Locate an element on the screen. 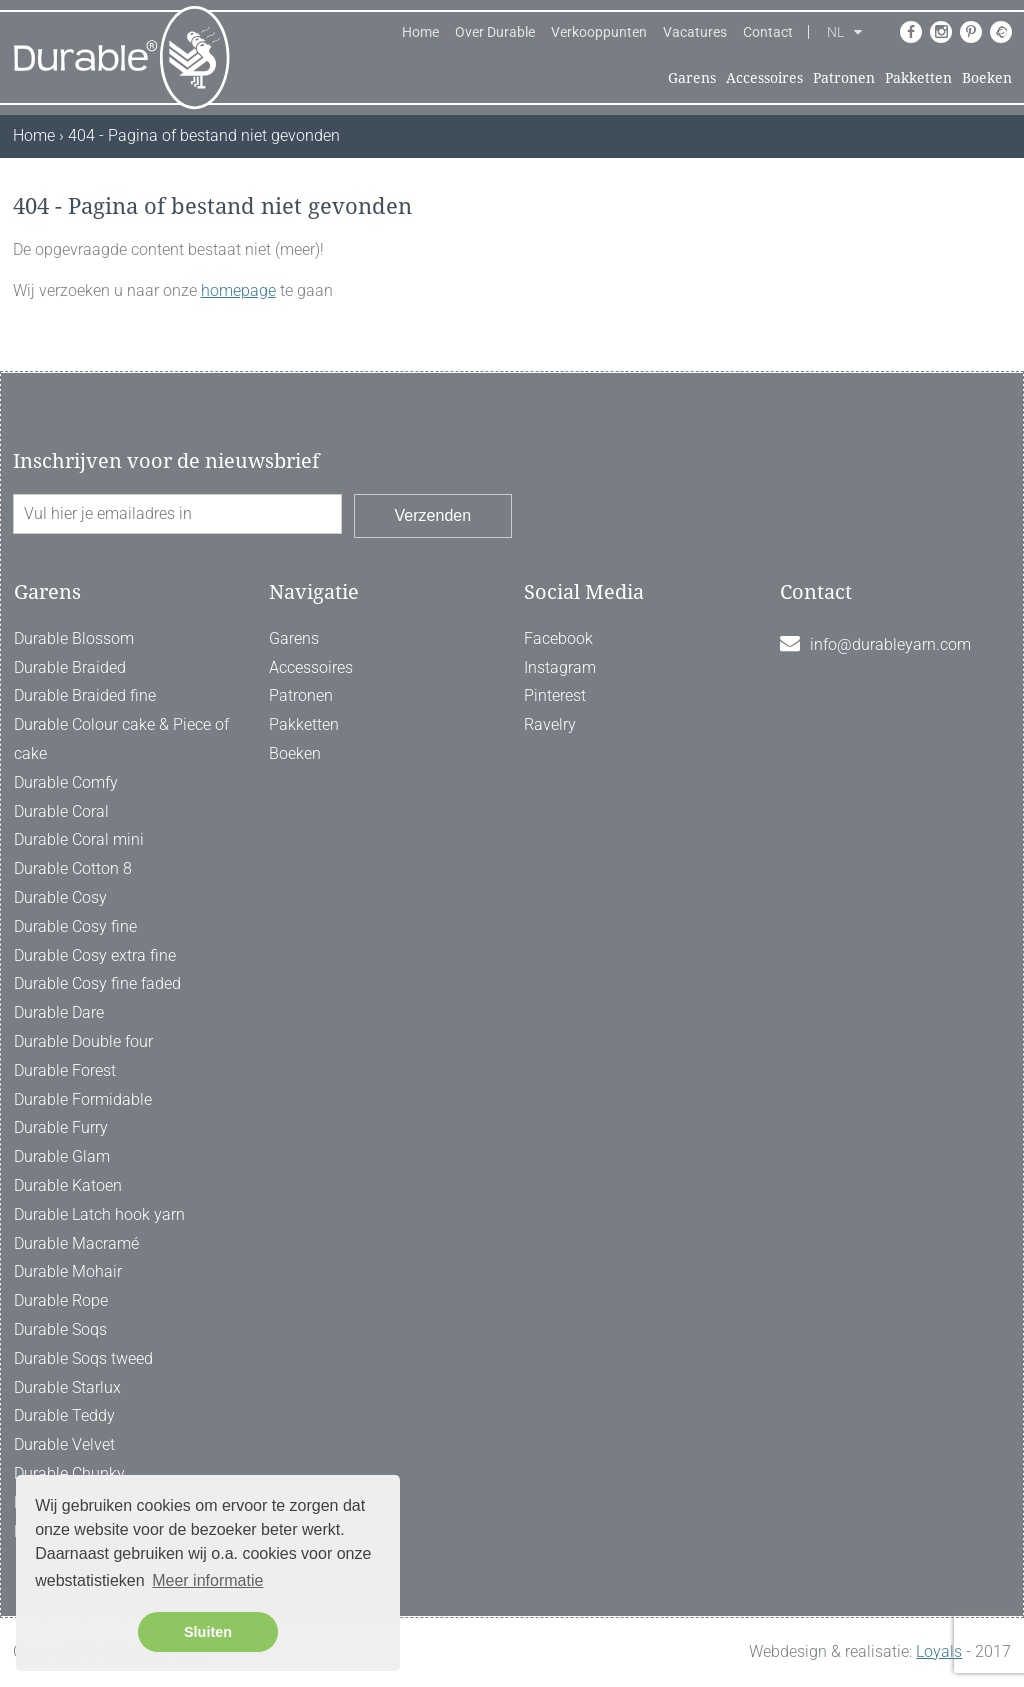 This screenshot has width=1024, height=1687. Durable Forest is located at coordinates (65, 1070).